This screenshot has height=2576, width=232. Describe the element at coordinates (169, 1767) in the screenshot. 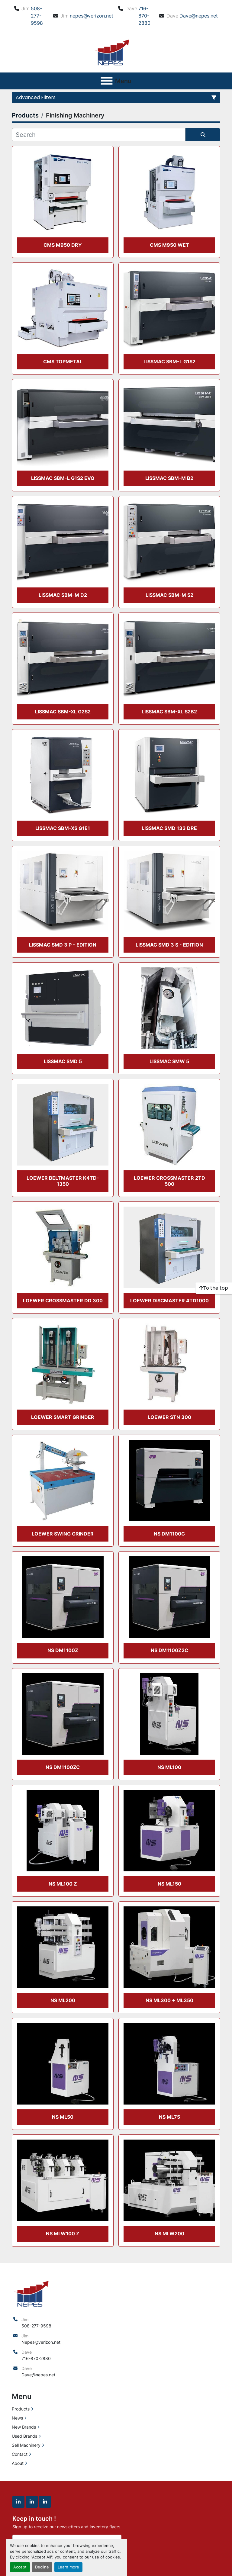

I see `NS ML100` at that location.